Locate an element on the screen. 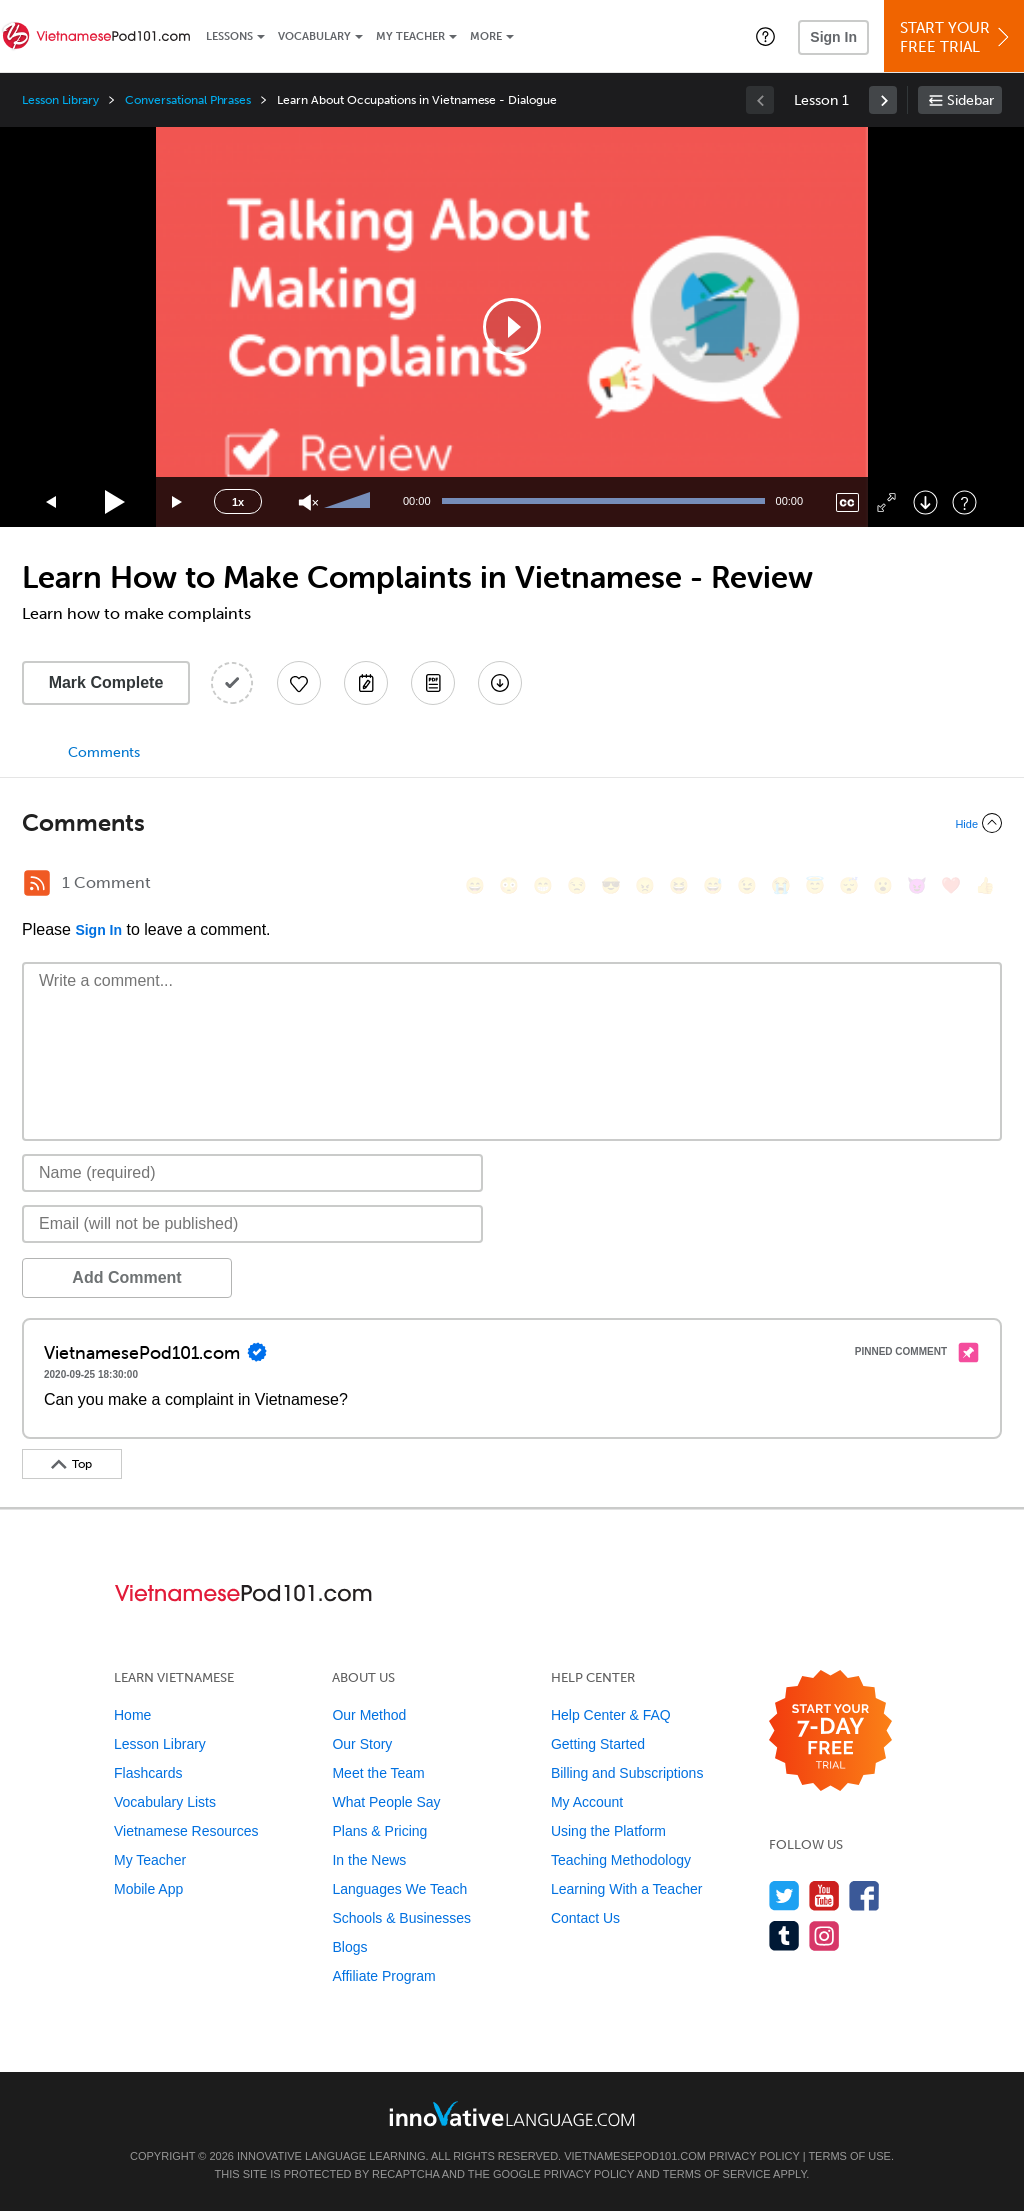 The width and height of the screenshot is (1024, 2211). [😁, grin] is located at coordinates (543, 885).